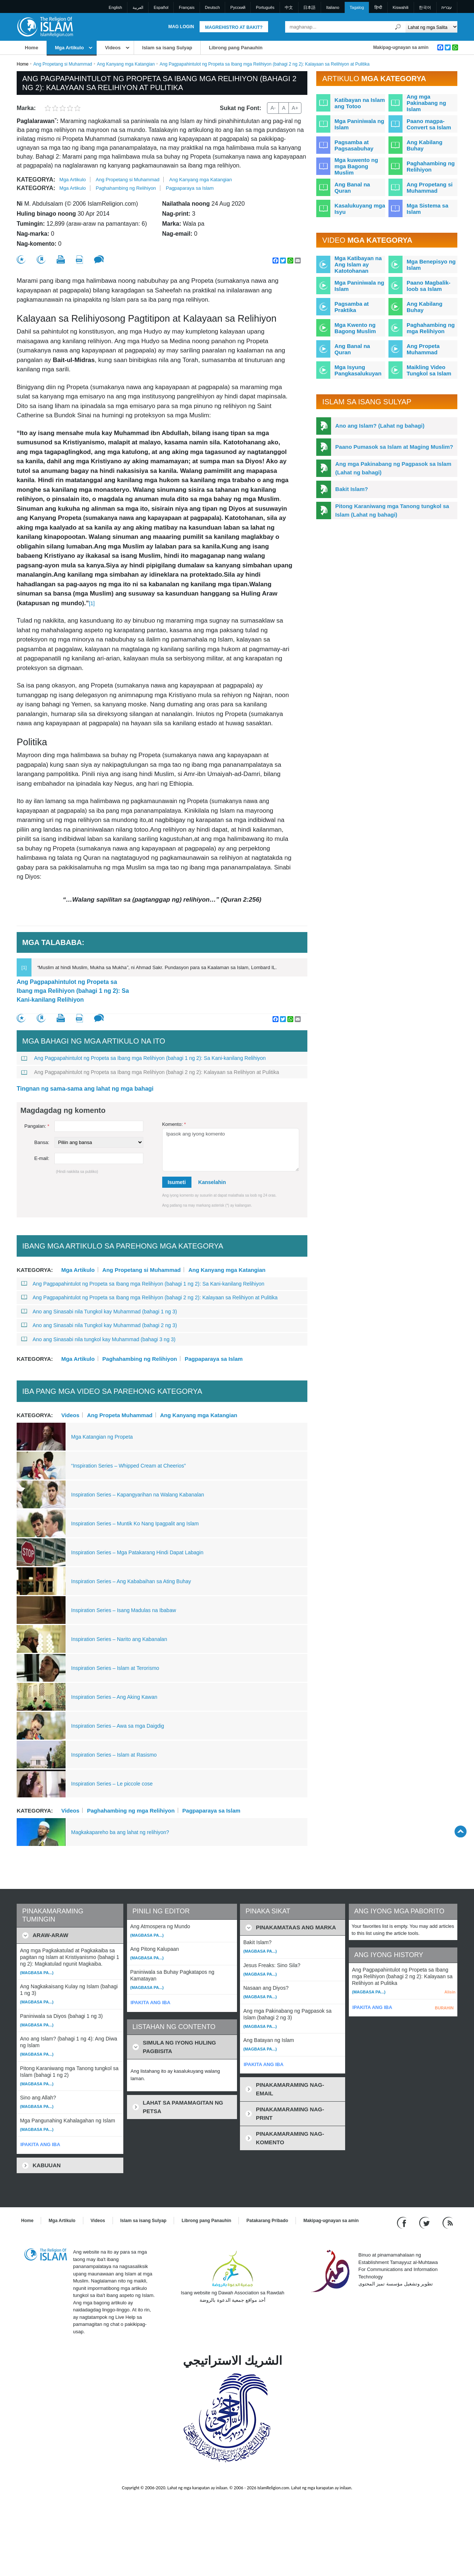  I want to click on Ano ang Sinasabi nila Tungkol kay Muhammad (bahagi 1 ng 3), so click(99, 1311).